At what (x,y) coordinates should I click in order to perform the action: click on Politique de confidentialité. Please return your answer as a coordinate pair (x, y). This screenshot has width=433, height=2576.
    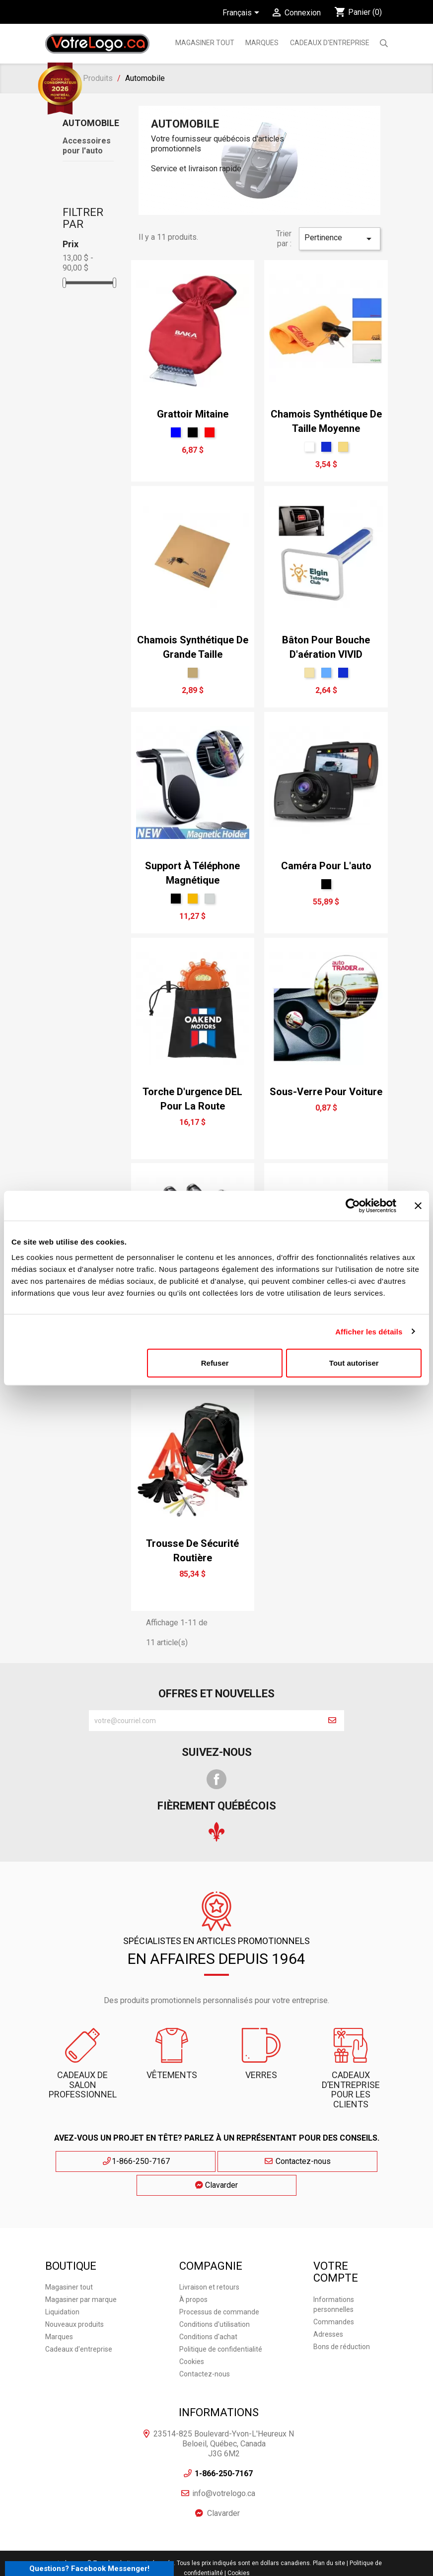
    Looking at the image, I should click on (220, 2323).